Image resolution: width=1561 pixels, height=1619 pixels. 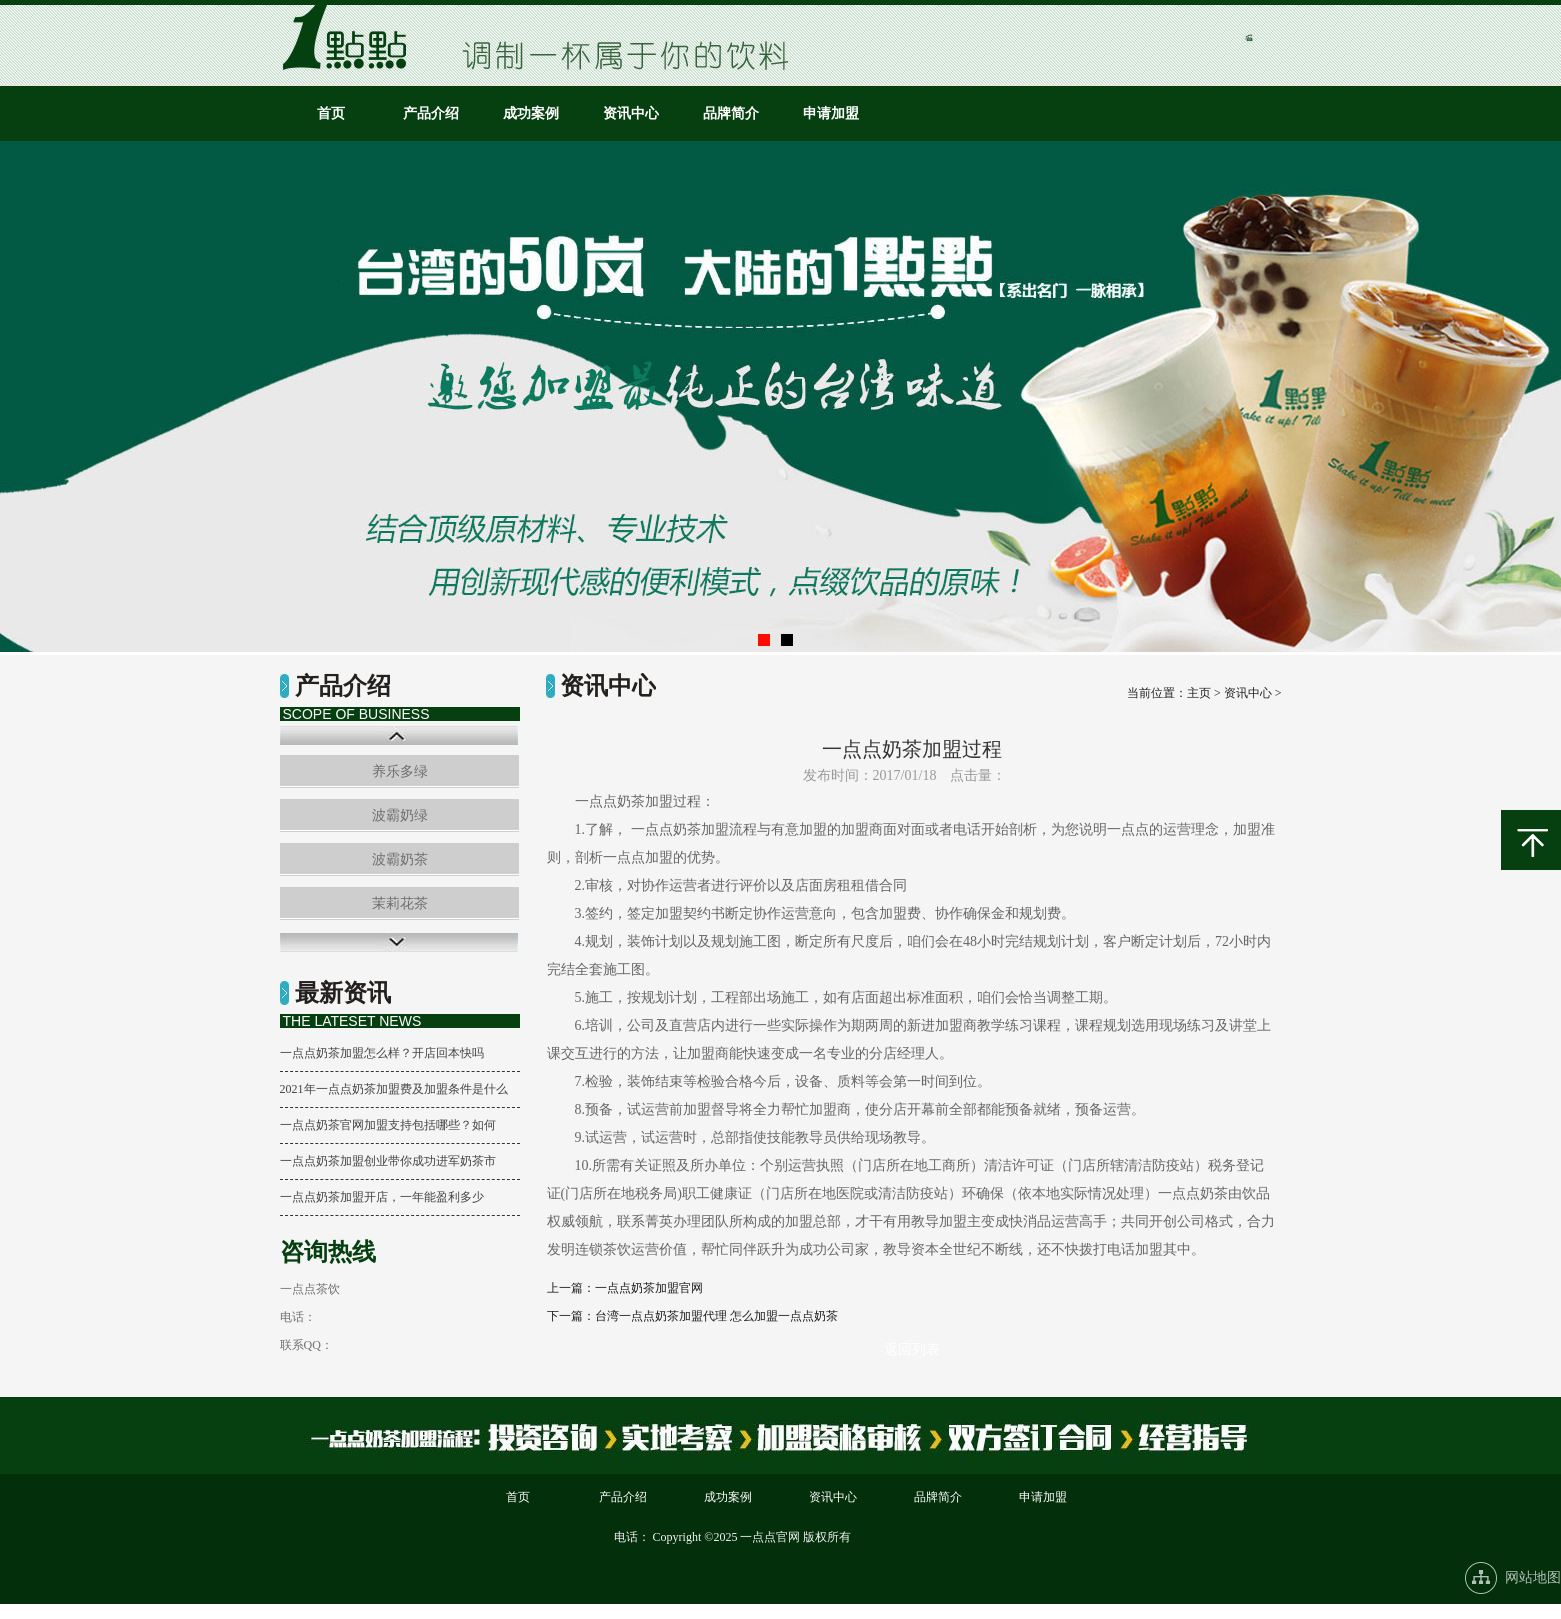 What do you see at coordinates (400, 859) in the screenshot?
I see `波霸奶茶` at bounding box center [400, 859].